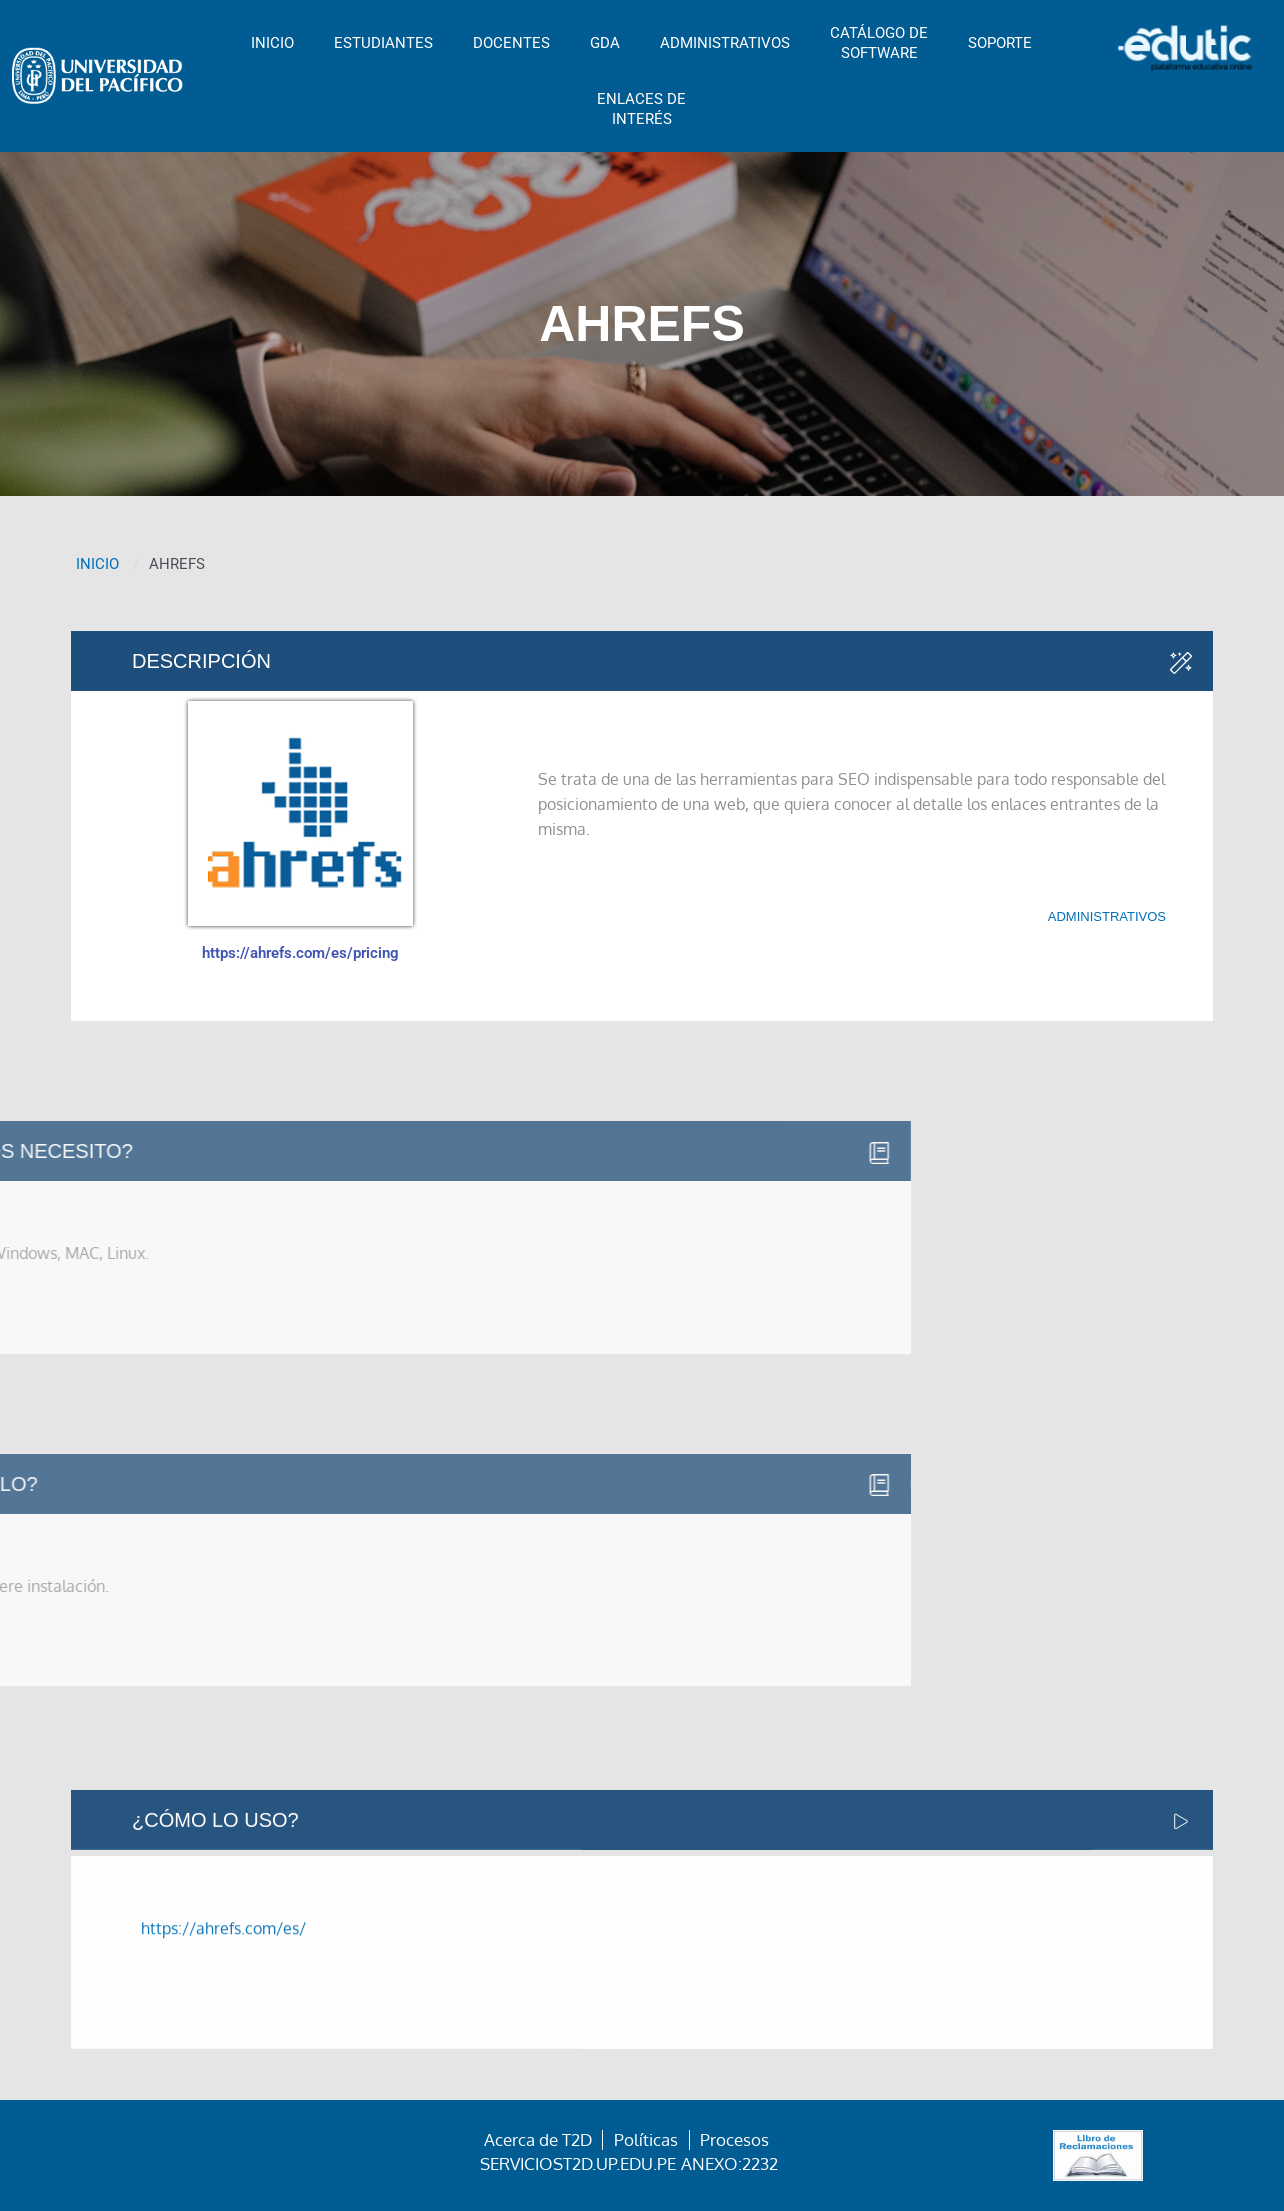  What do you see at coordinates (641, 109) in the screenshot?
I see `ENLACES DEINTERÉS` at bounding box center [641, 109].